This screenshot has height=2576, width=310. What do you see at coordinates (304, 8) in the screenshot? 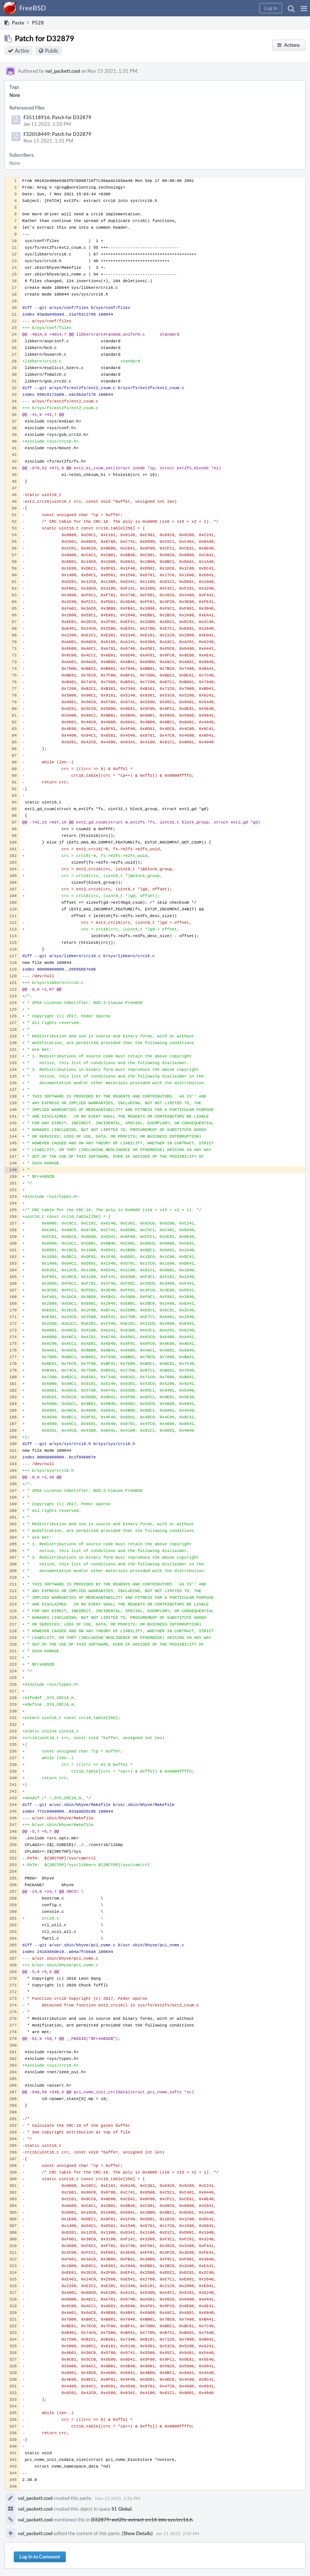
I see `[button]` at bounding box center [304, 8].